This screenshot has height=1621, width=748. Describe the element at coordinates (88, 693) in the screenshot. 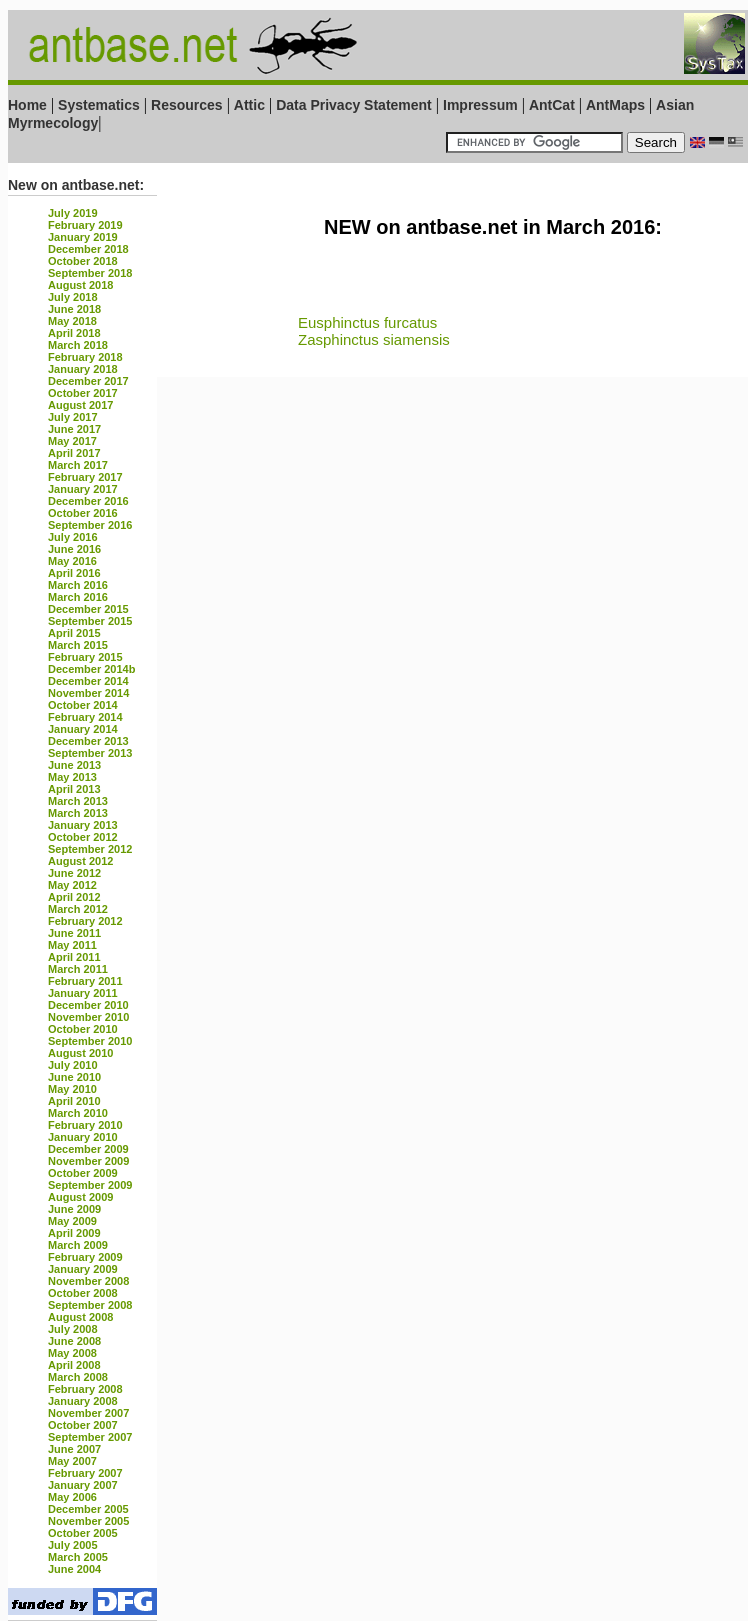

I see `November 2014` at that location.